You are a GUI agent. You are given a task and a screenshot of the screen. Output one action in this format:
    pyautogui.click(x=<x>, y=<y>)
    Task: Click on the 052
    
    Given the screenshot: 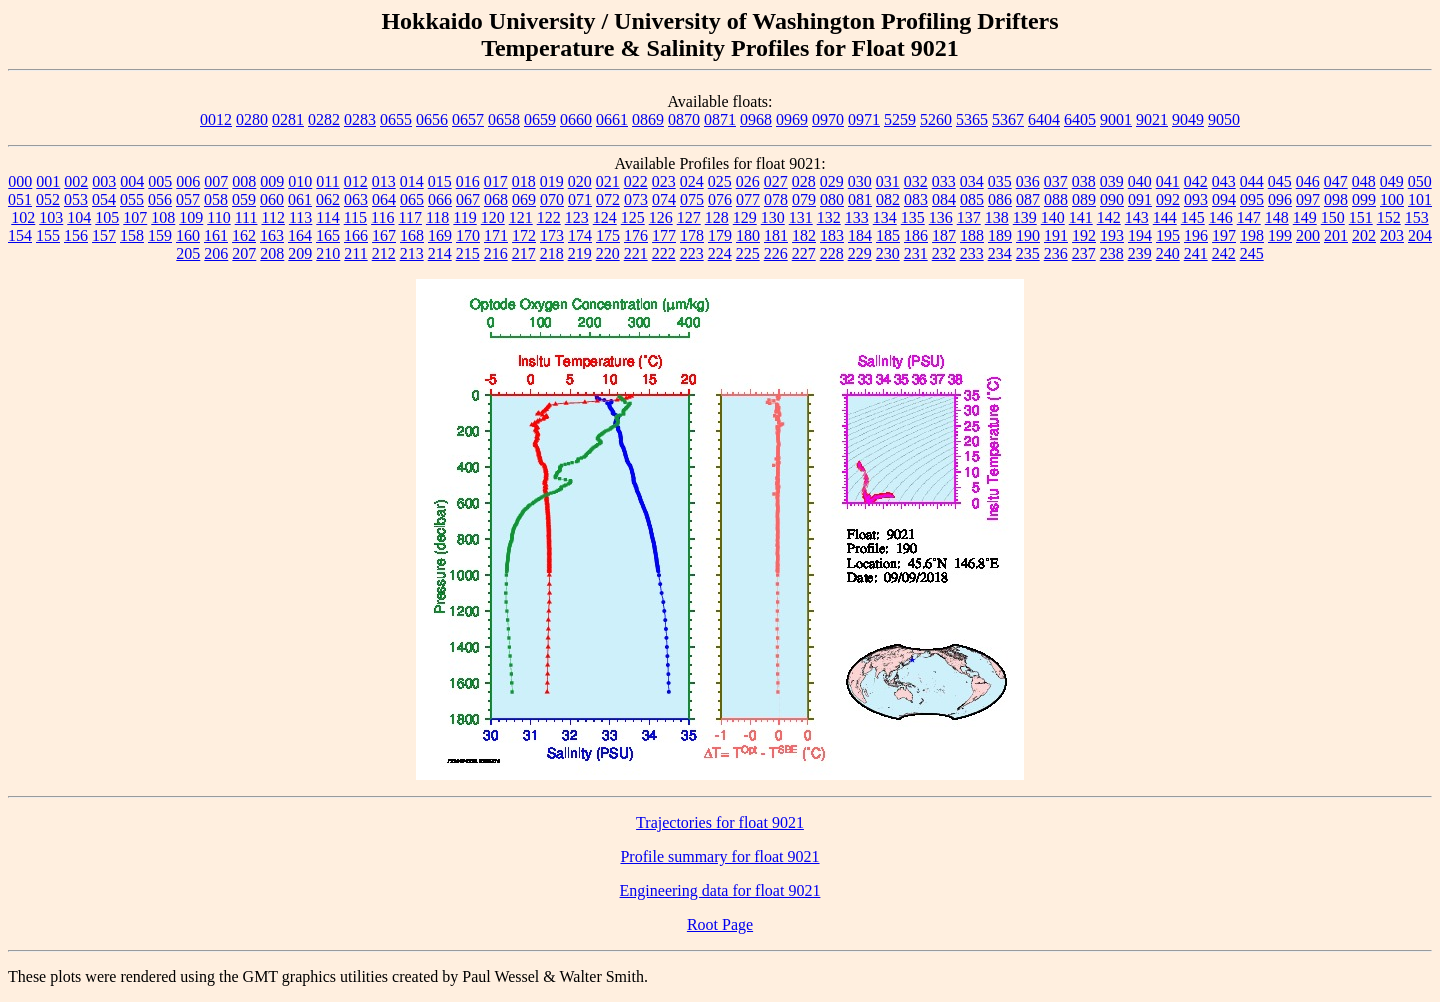 What is the action you would take?
    pyautogui.click(x=48, y=199)
    